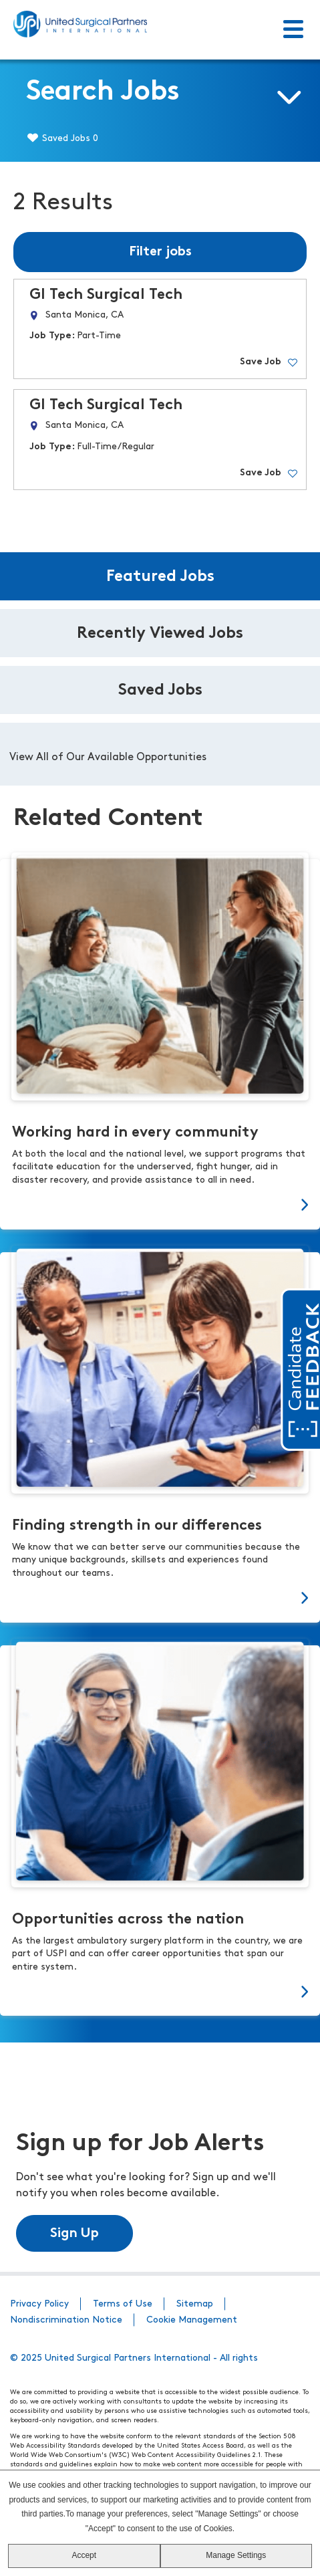  Describe the element at coordinates (293, 30) in the screenshot. I see `[Toggle Menu]` at that location.